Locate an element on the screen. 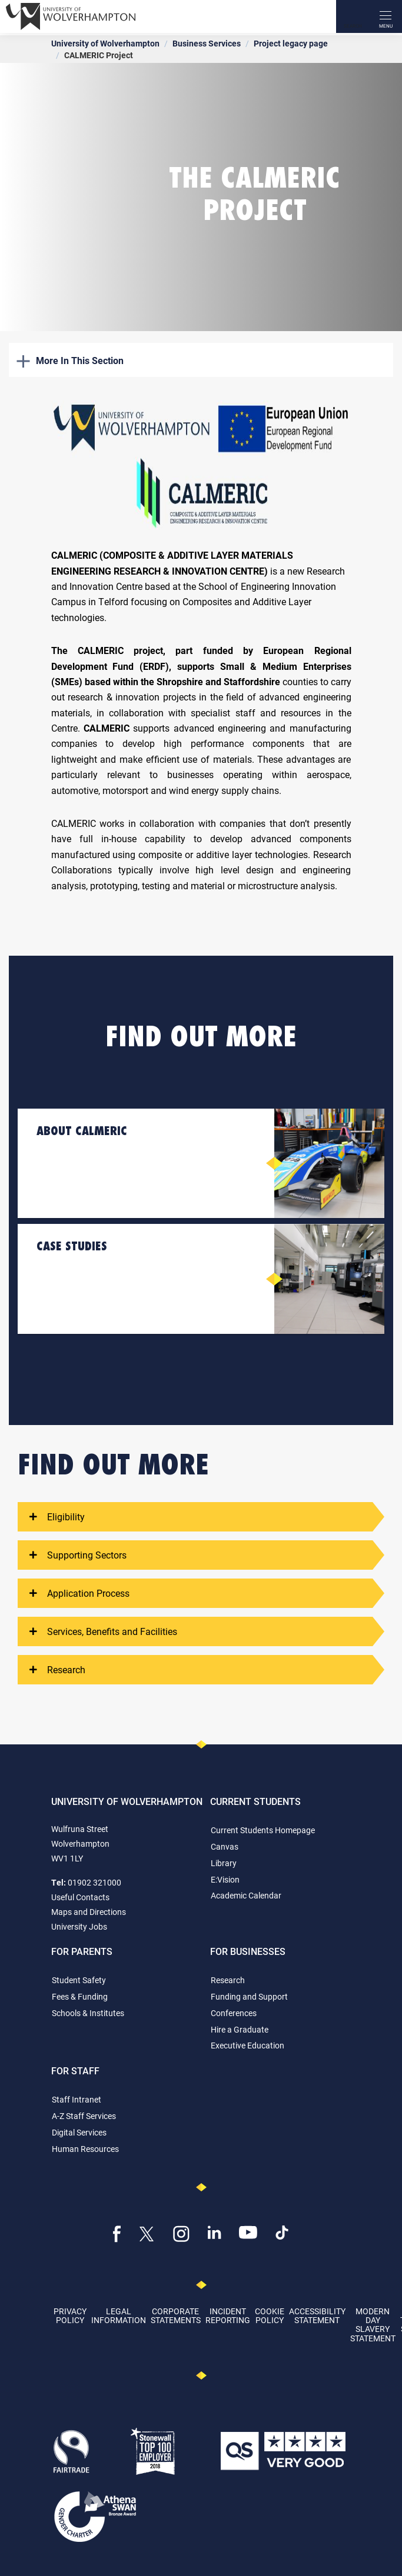 This screenshot has width=402, height=2576. Accessibility Statement is located at coordinates (317, 2315).